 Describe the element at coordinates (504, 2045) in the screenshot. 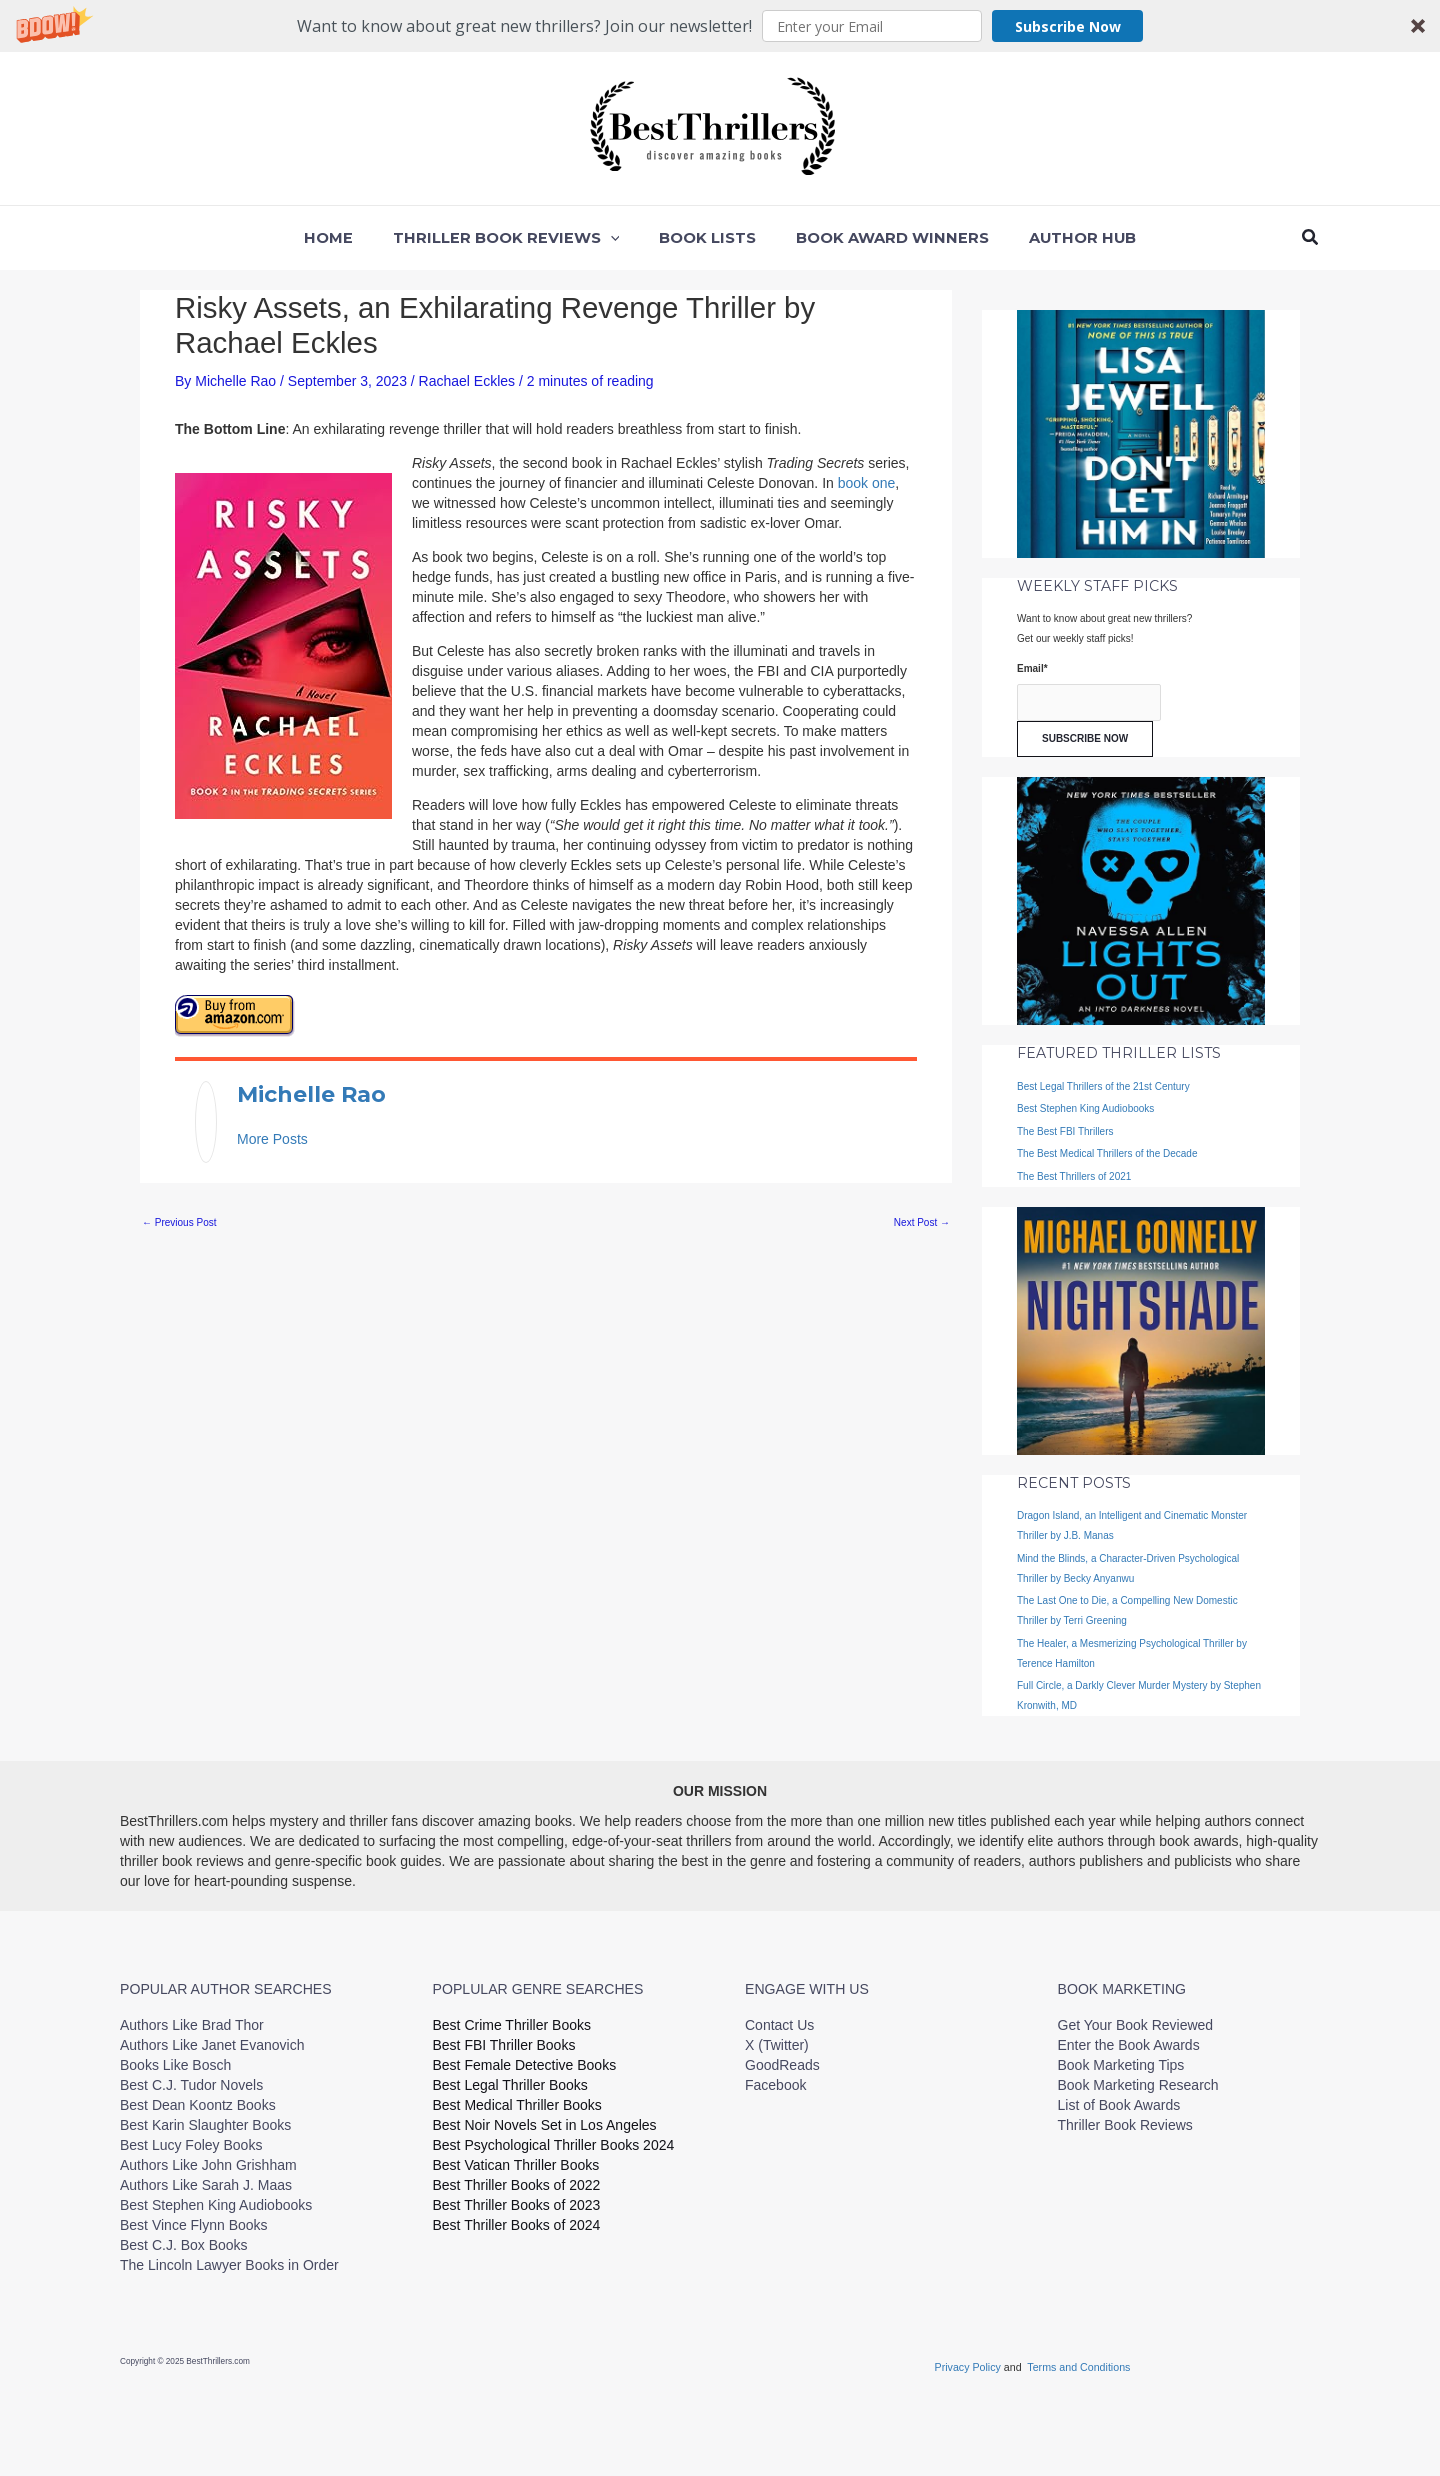

I see `Best FBI Thriller Books` at that location.